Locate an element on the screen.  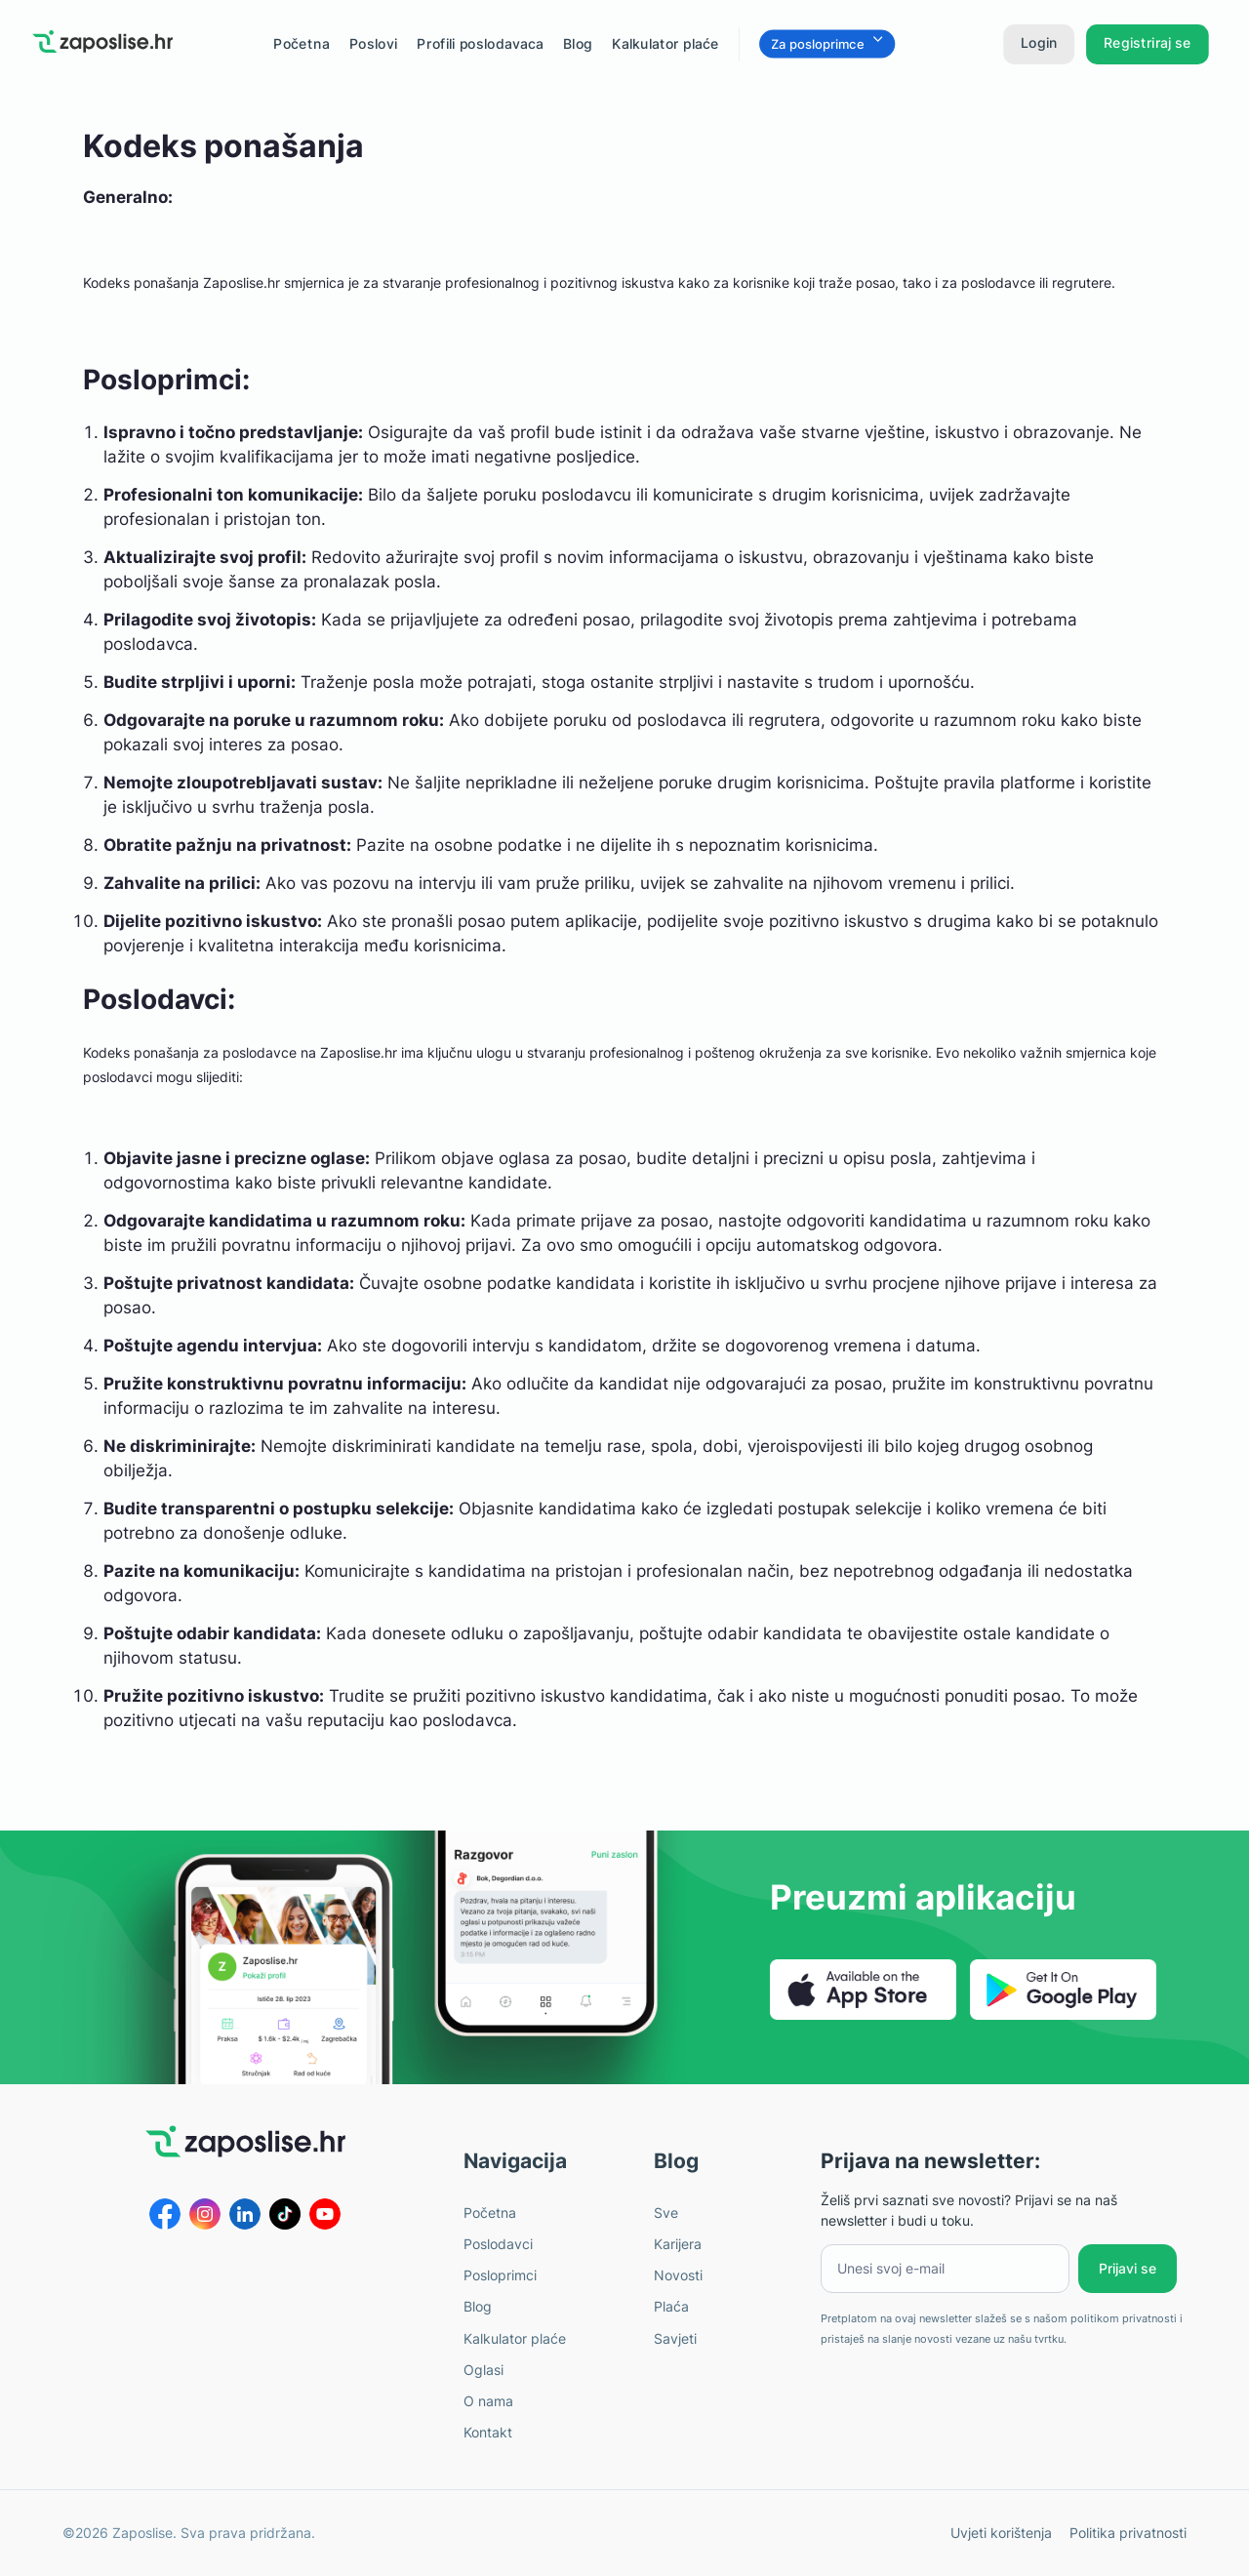
Prijavi se is located at coordinates (1127, 2268).